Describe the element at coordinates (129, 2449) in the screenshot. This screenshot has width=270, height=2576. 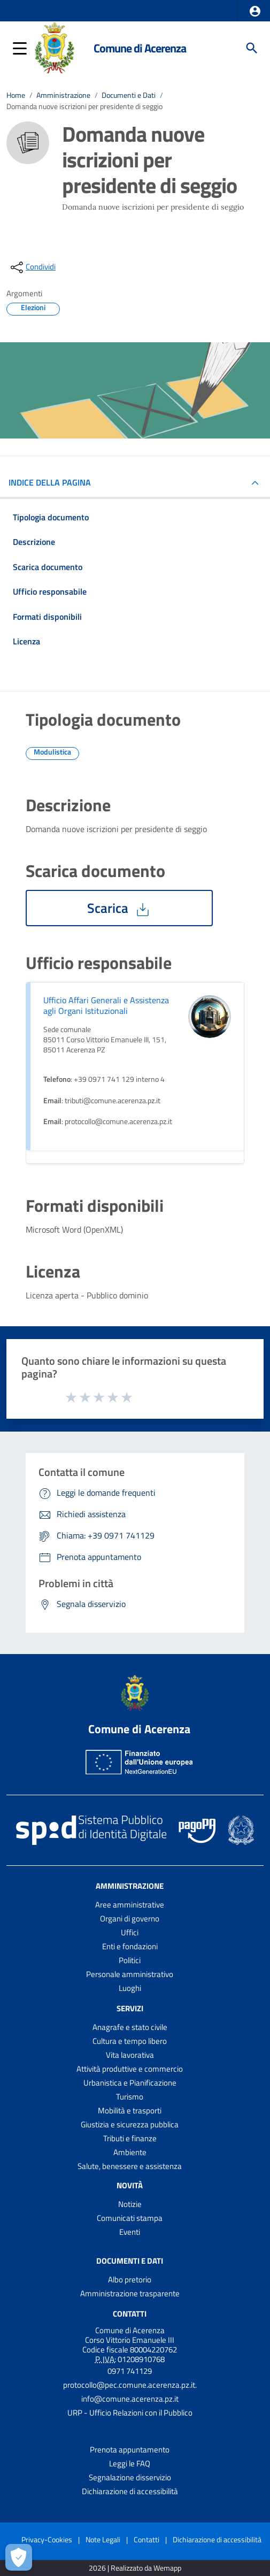
I see `Prenota appuntamento` at that location.